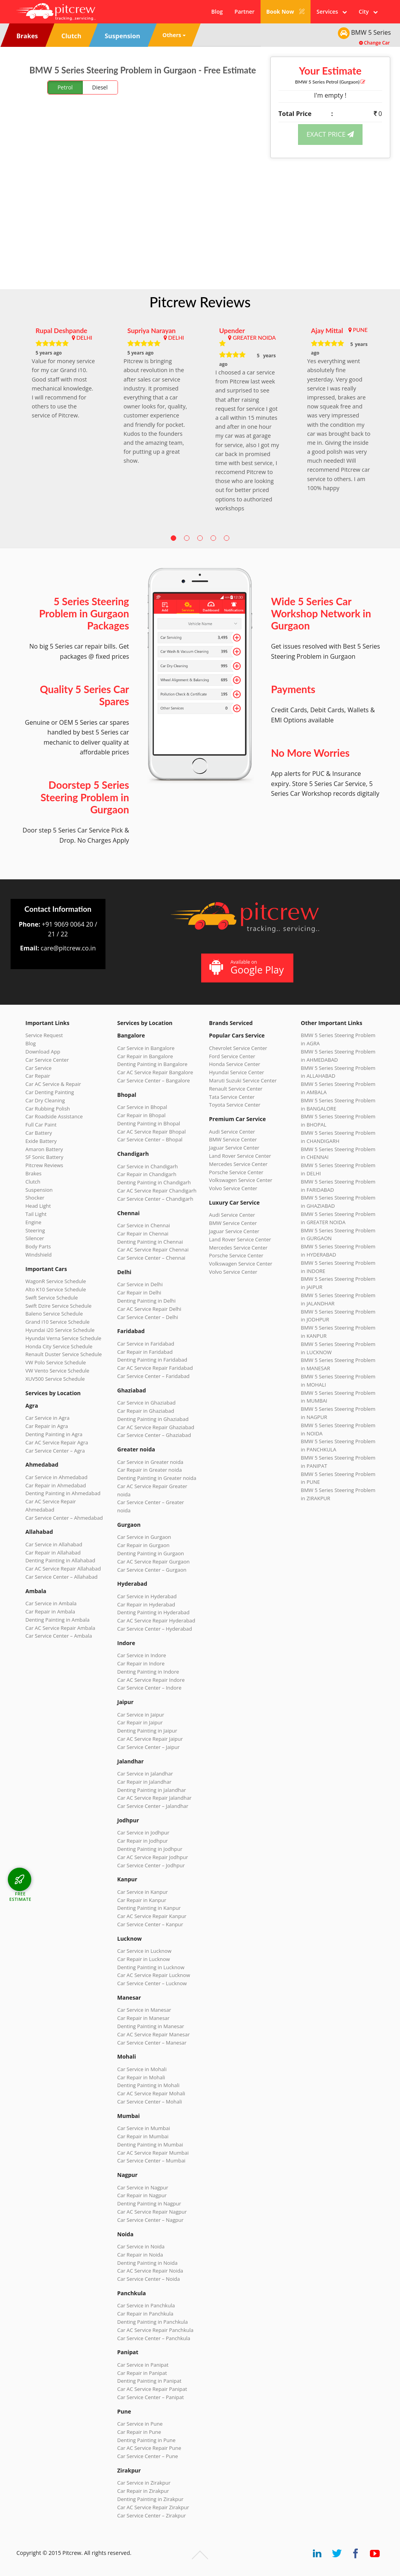  Describe the element at coordinates (63, 1568) in the screenshot. I see `Car AC Service Repair Allahabad` at that location.